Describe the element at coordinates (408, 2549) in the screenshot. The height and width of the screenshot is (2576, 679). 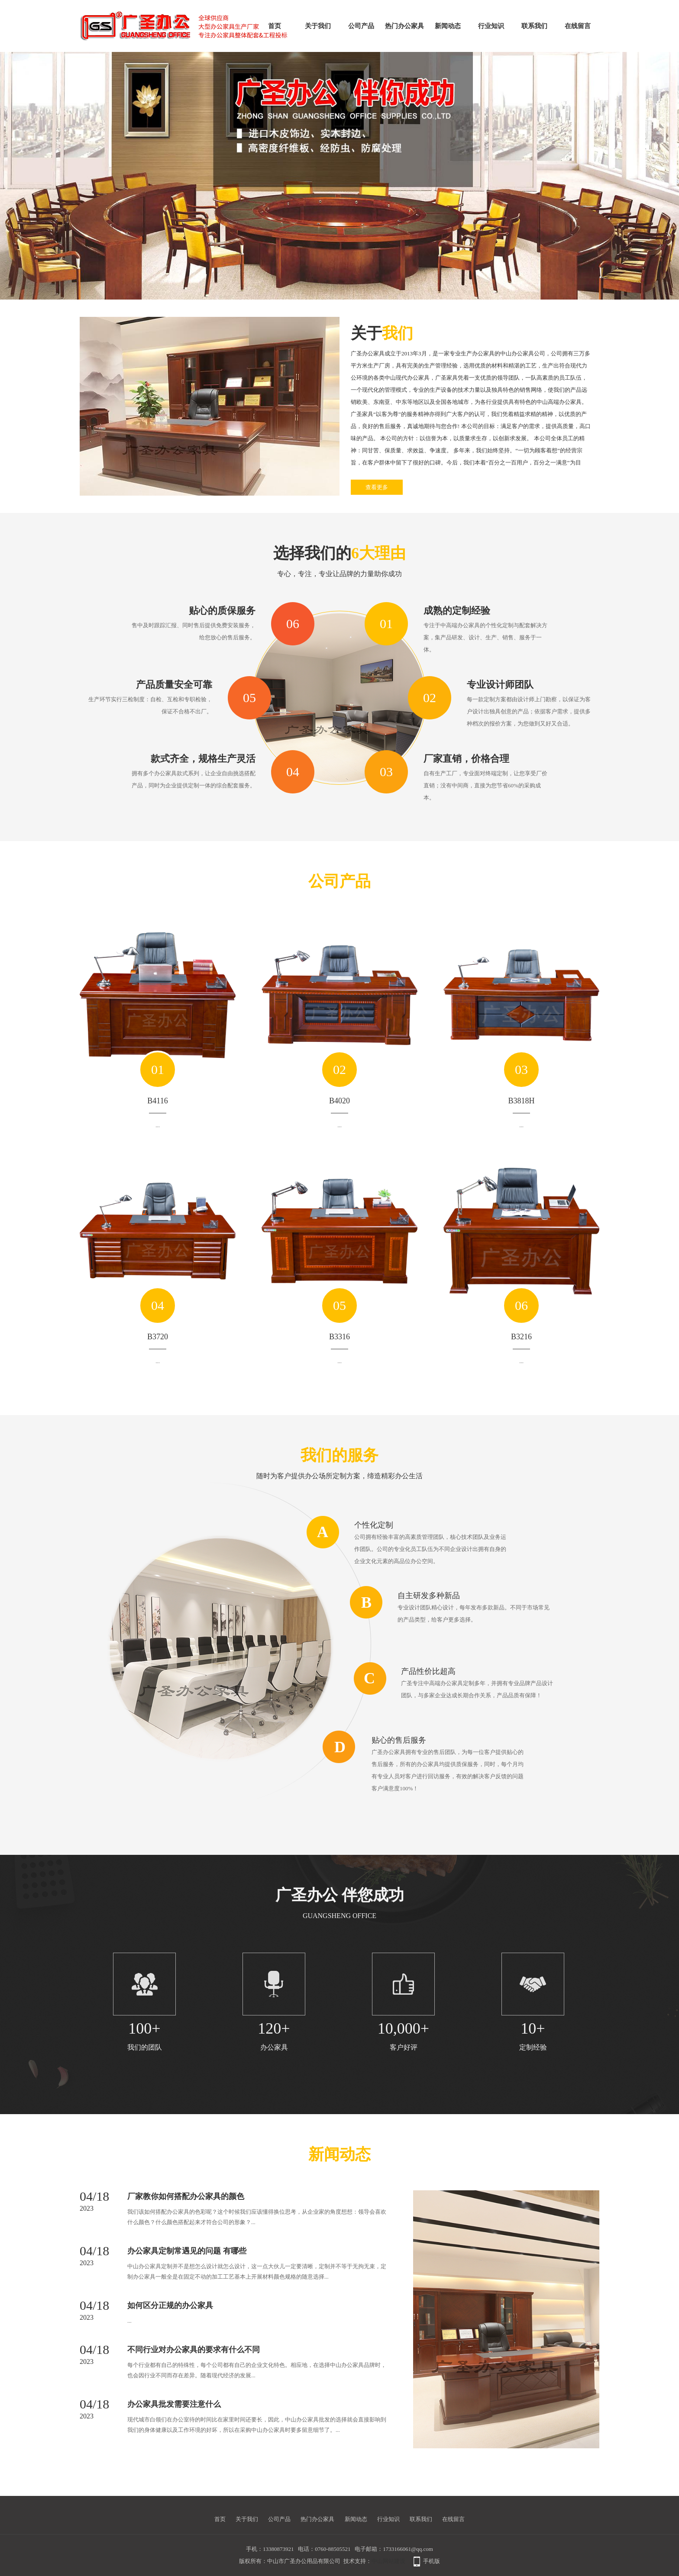
I see `1733166061@qq.com` at that location.